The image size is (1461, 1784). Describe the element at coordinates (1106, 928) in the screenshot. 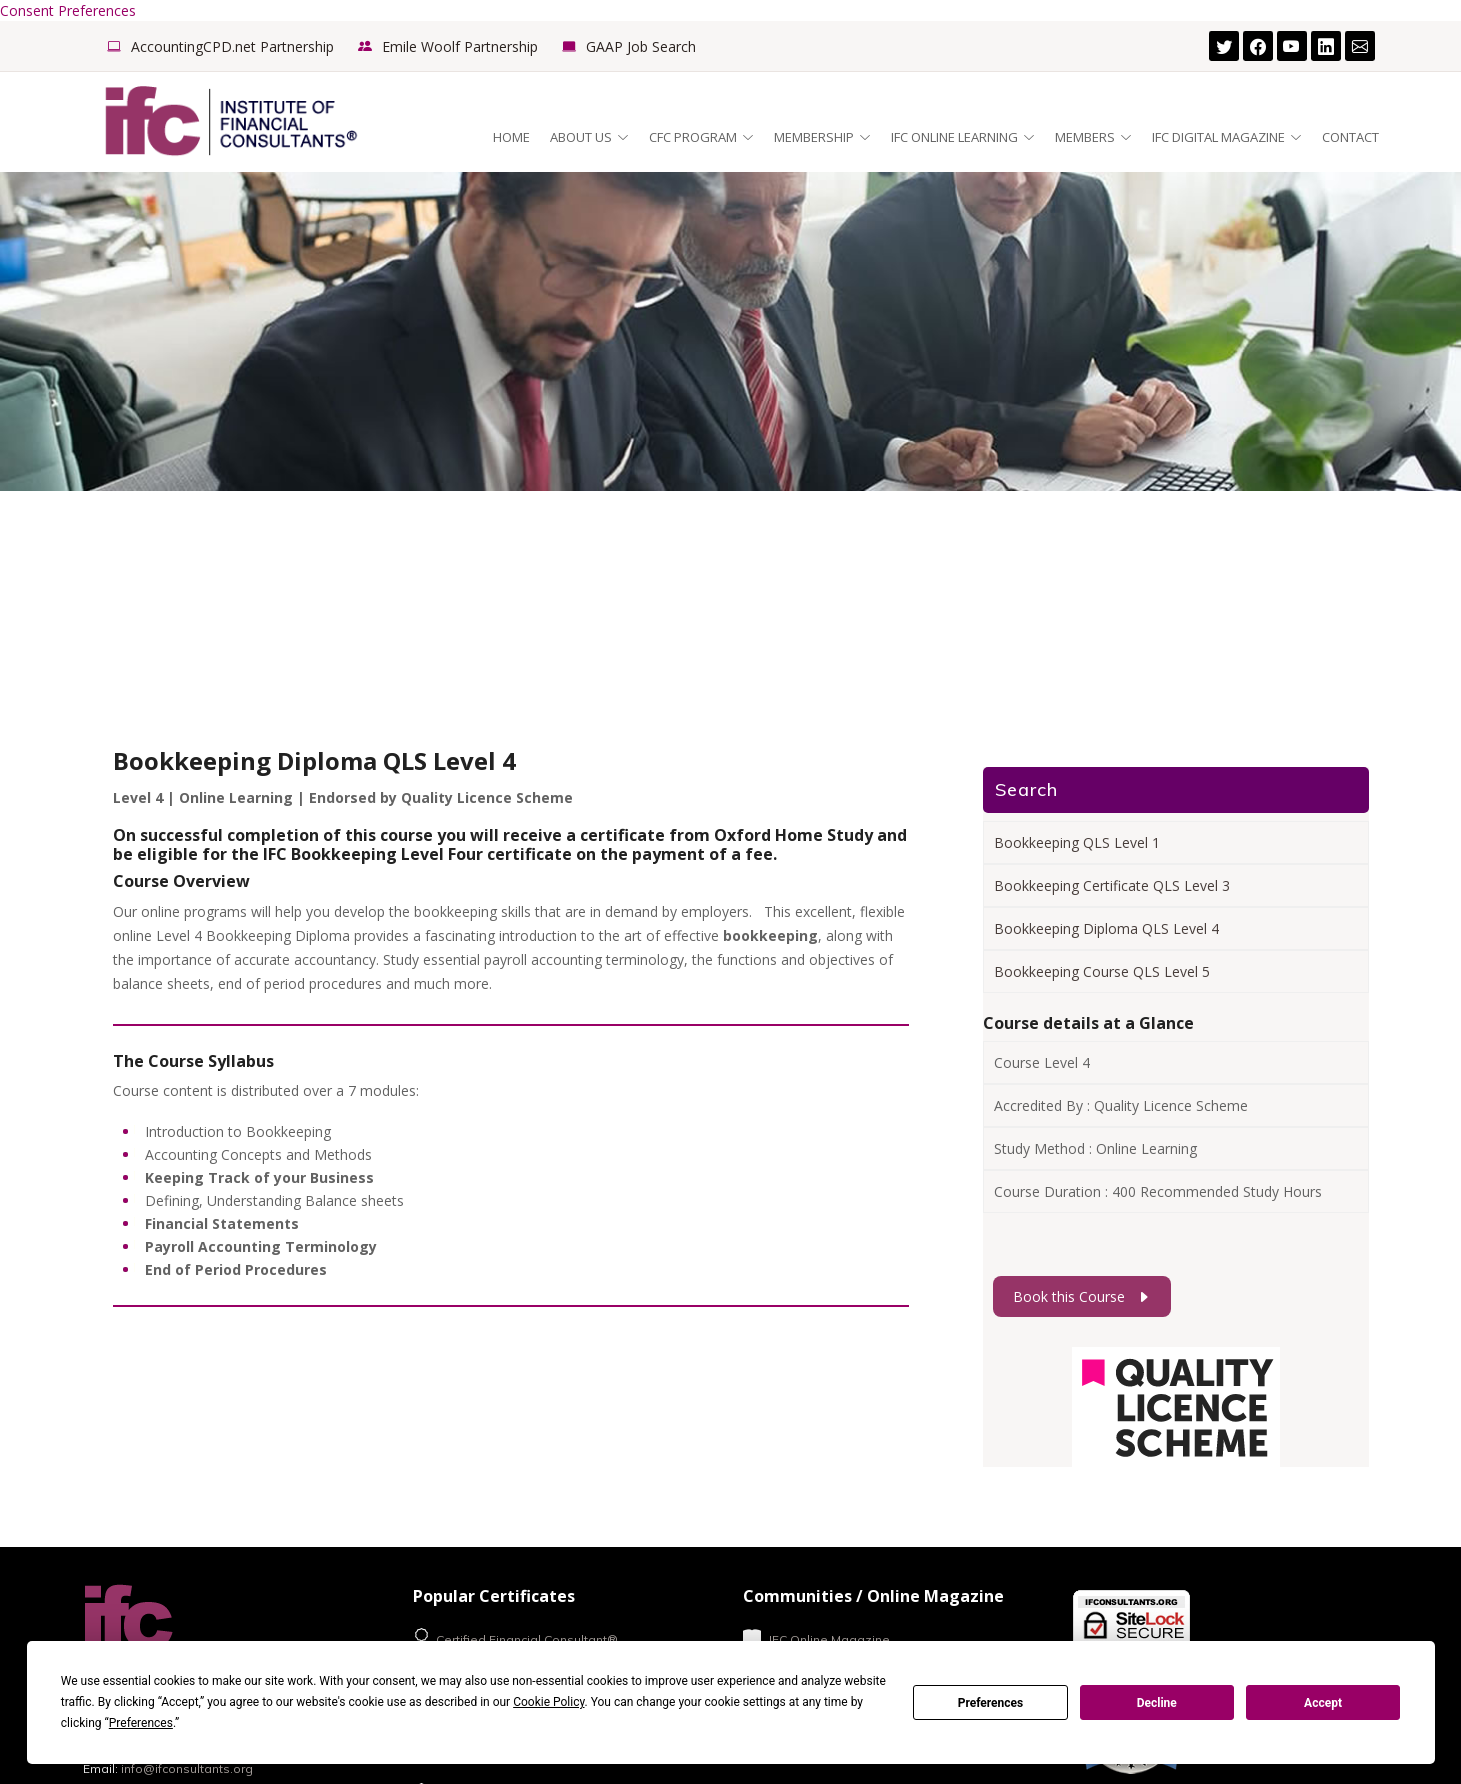

I see `Bookkeeping Diploma QLS Level 4` at that location.